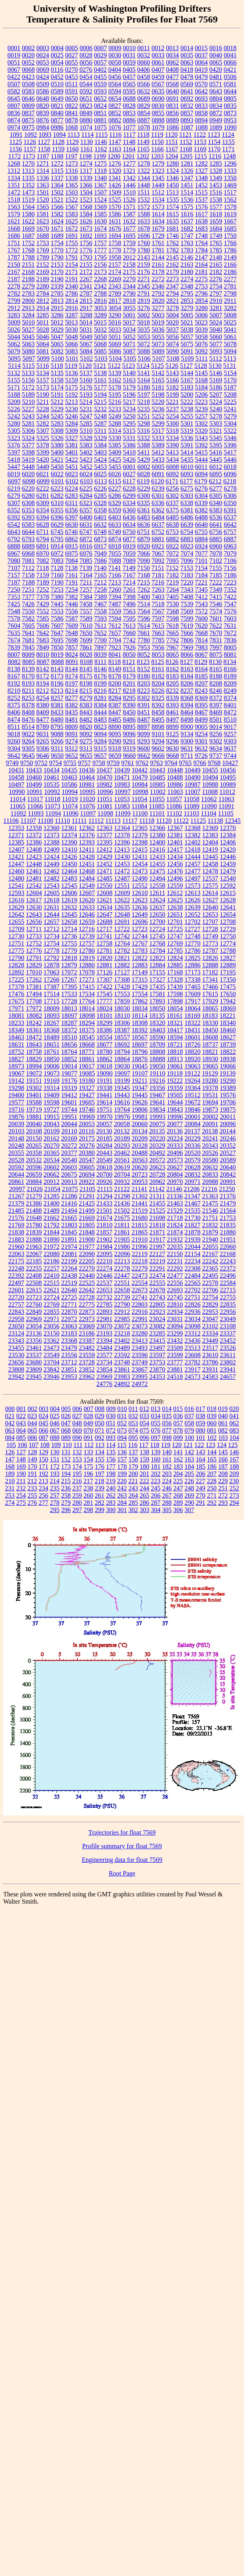  I want to click on 5109, so click(187, 358).